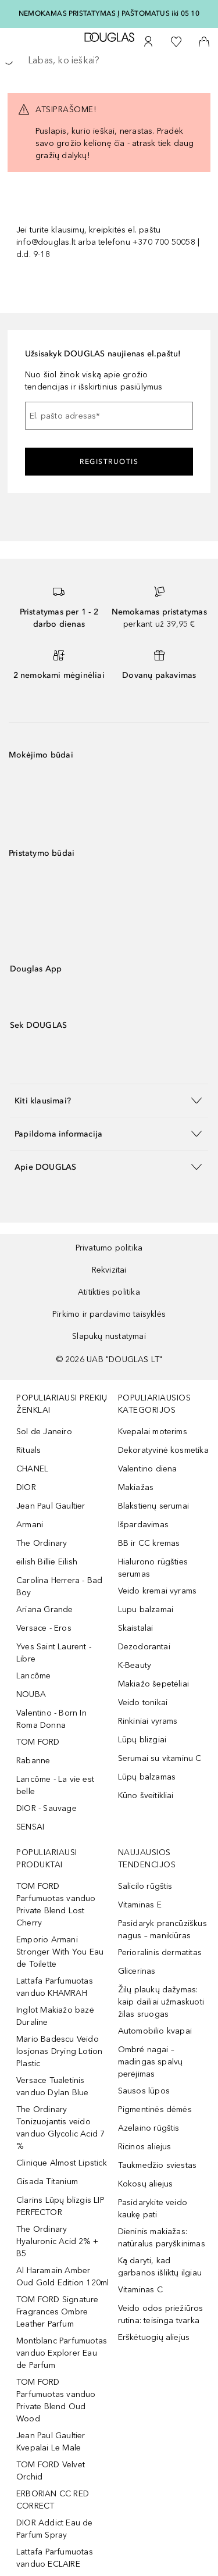 This screenshot has width=218, height=2576. Describe the element at coordinates (50, 2442) in the screenshot. I see `Jean Paul Gaultier Kvepalai Le Male` at that location.